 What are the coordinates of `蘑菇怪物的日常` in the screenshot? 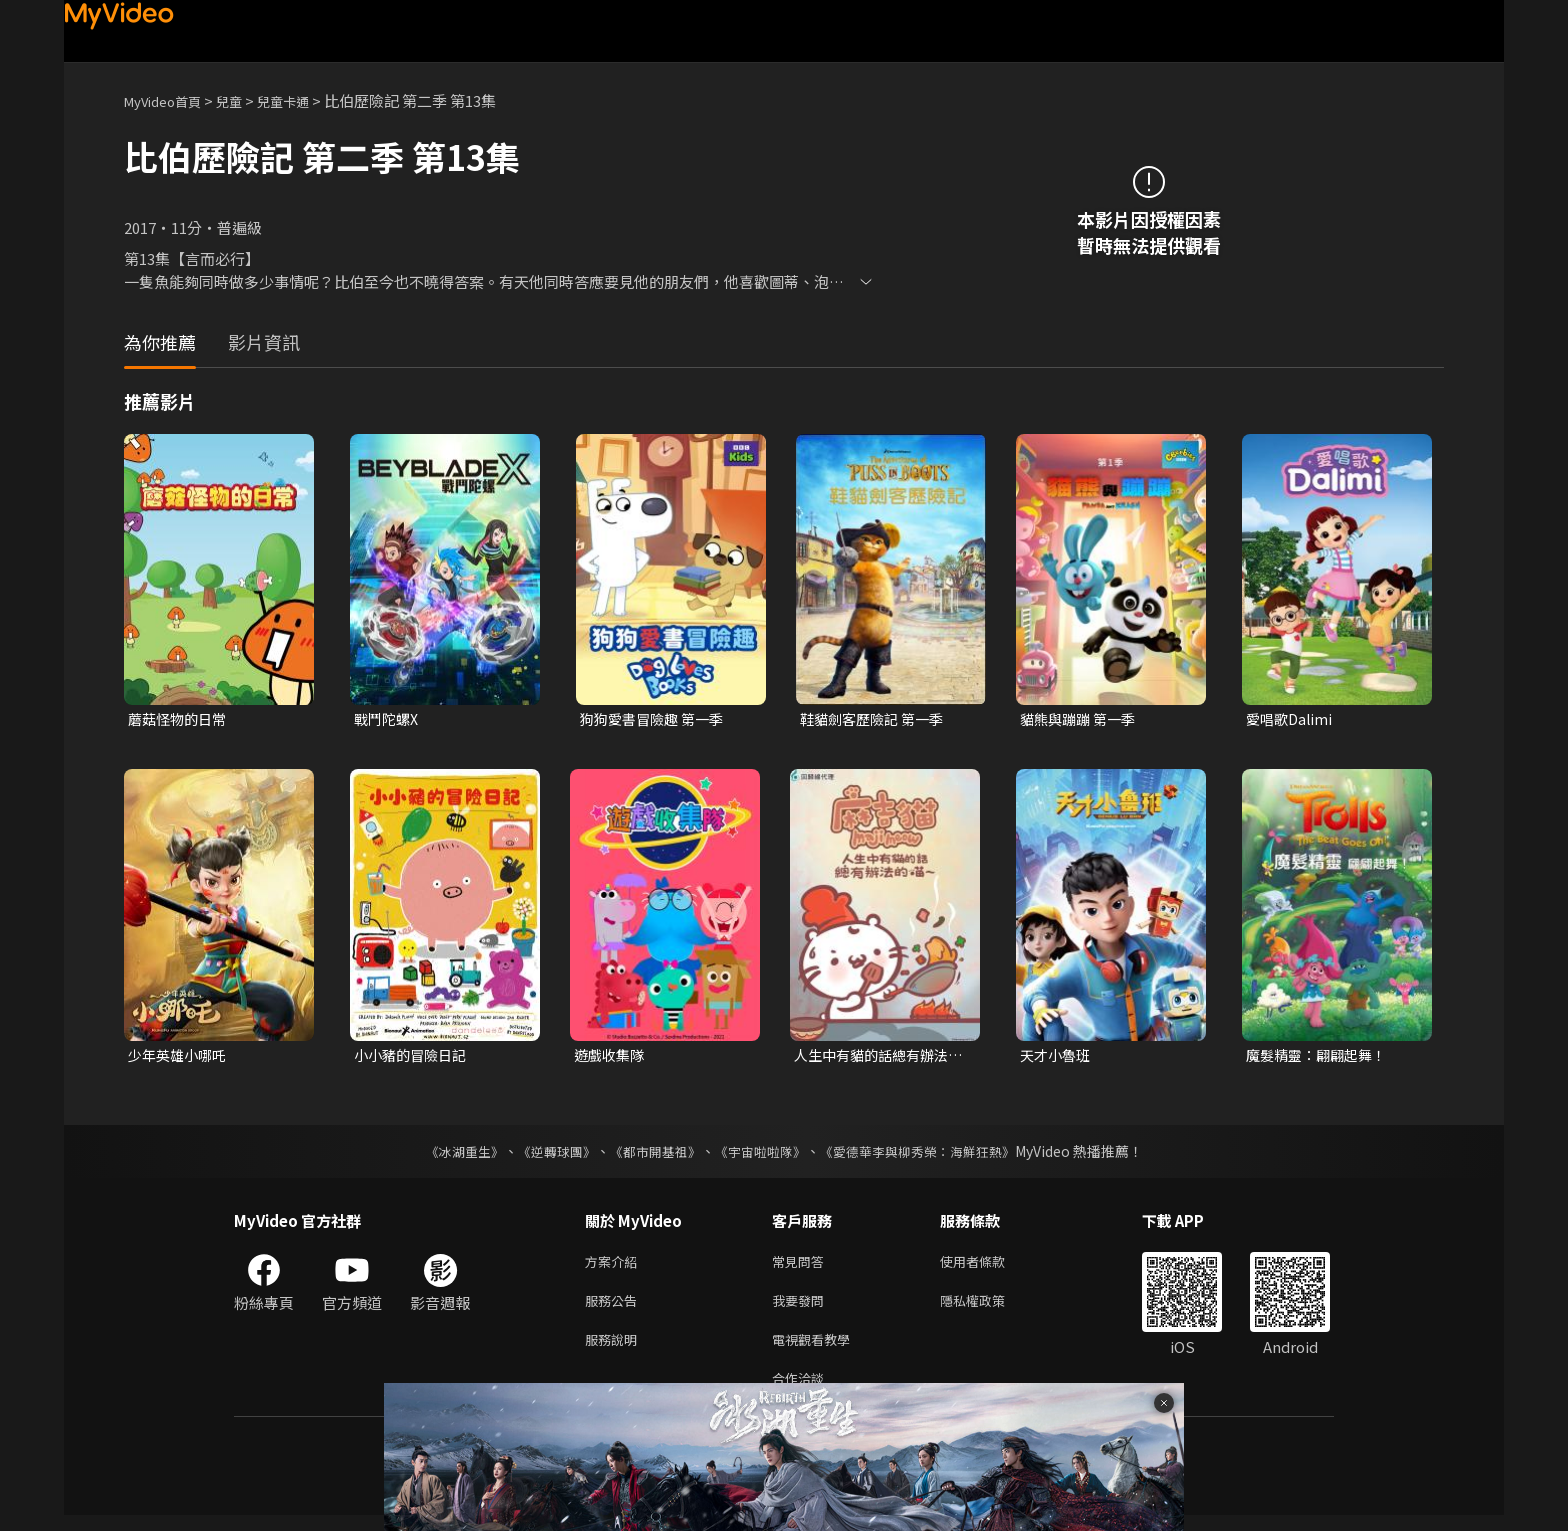 It's located at (180, 719).